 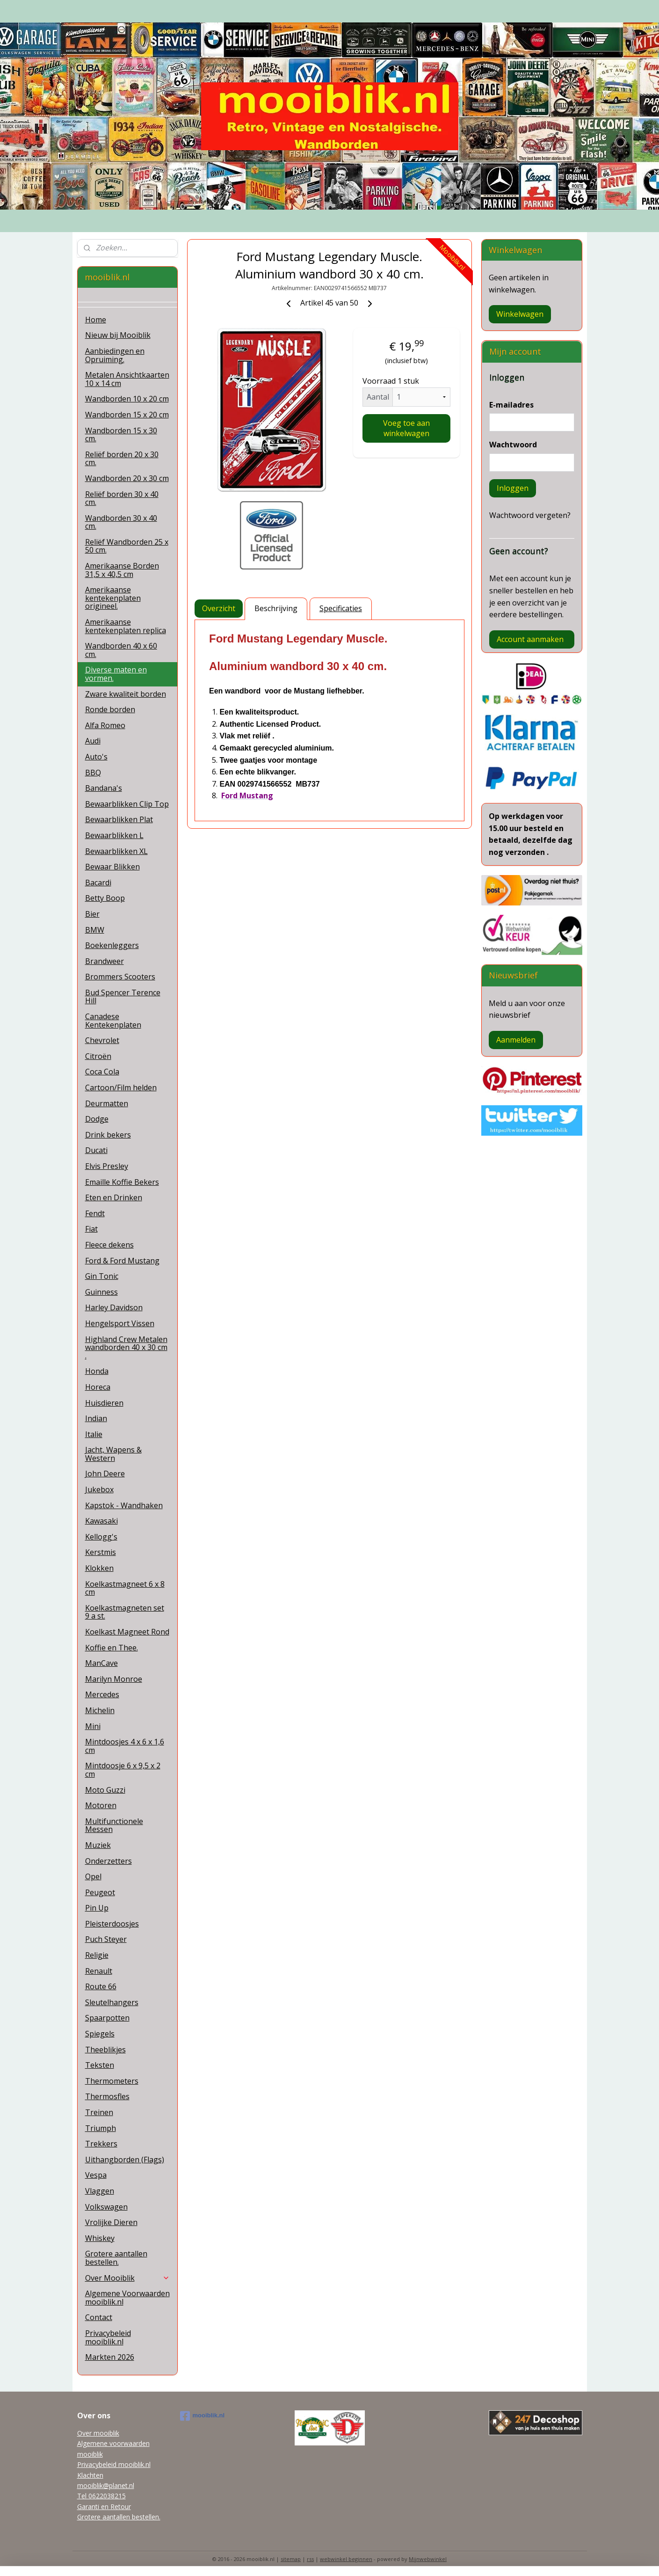 I want to click on rss, so click(x=310, y=2558).